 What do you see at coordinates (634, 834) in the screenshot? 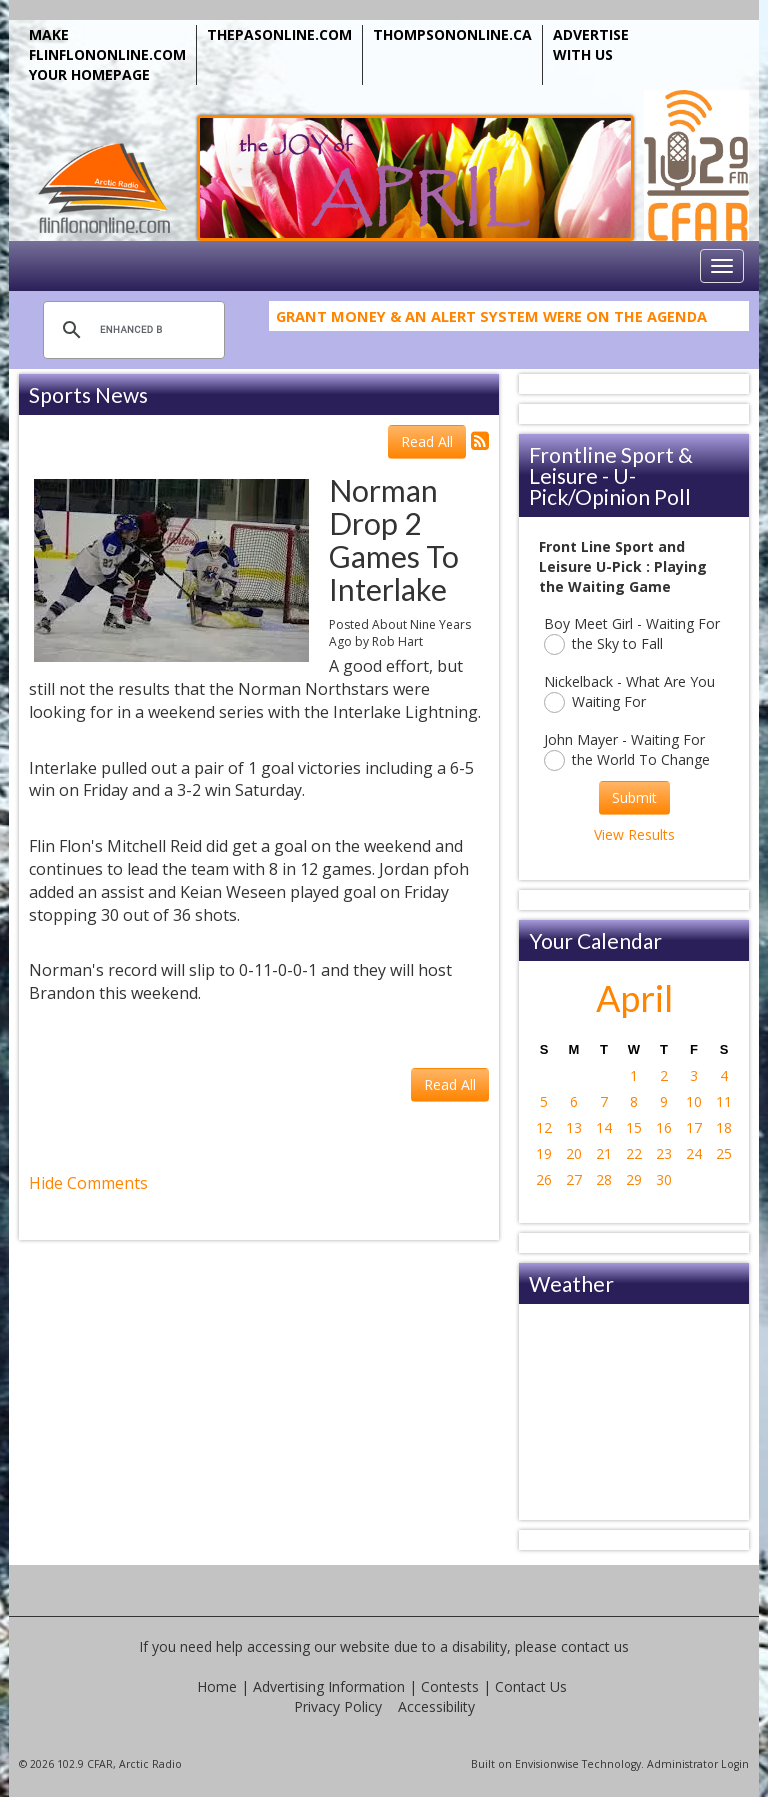
I see `View Results` at bounding box center [634, 834].